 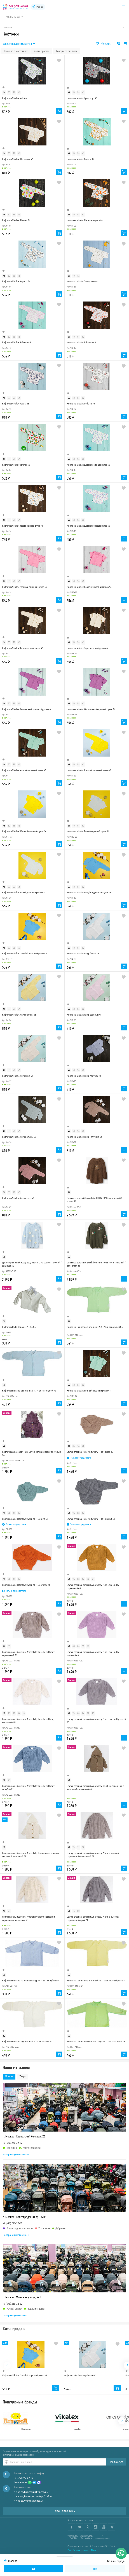 What do you see at coordinates (19, 1014) in the screenshot?
I see `Кофточка Vikalex Ажур желтый 46` at bounding box center [19, 1014].